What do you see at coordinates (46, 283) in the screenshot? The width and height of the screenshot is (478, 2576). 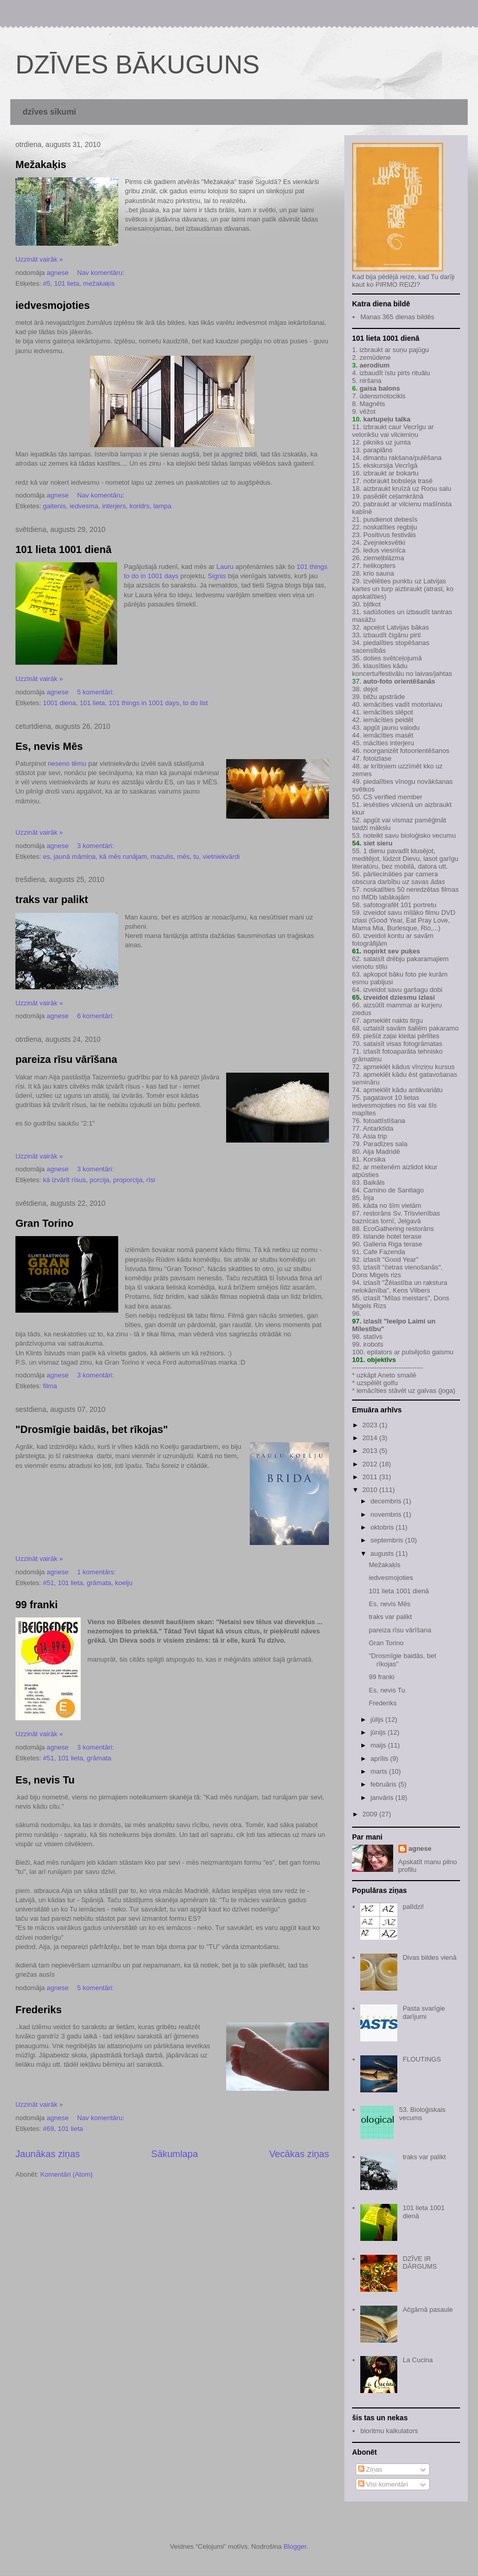 I see `#5` at bounding box center [46, 283].